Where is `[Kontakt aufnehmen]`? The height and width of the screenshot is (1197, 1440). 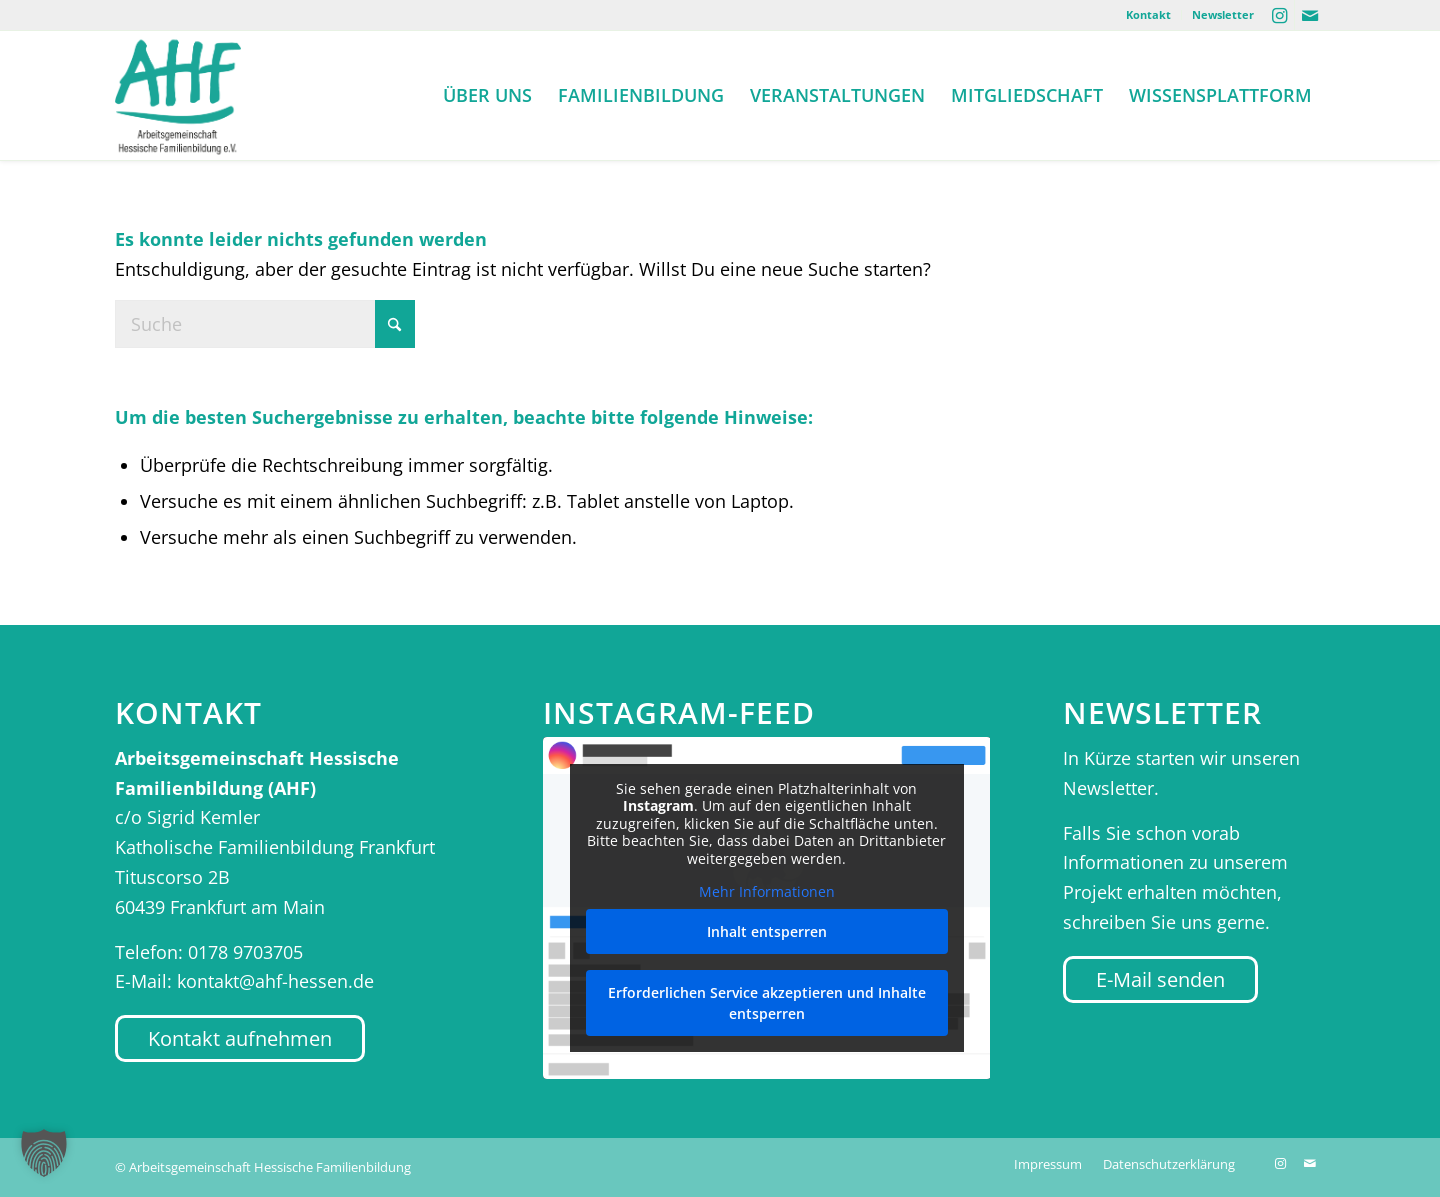
[Kontakt aufnehmen] is located at coordinates (240, 1038).